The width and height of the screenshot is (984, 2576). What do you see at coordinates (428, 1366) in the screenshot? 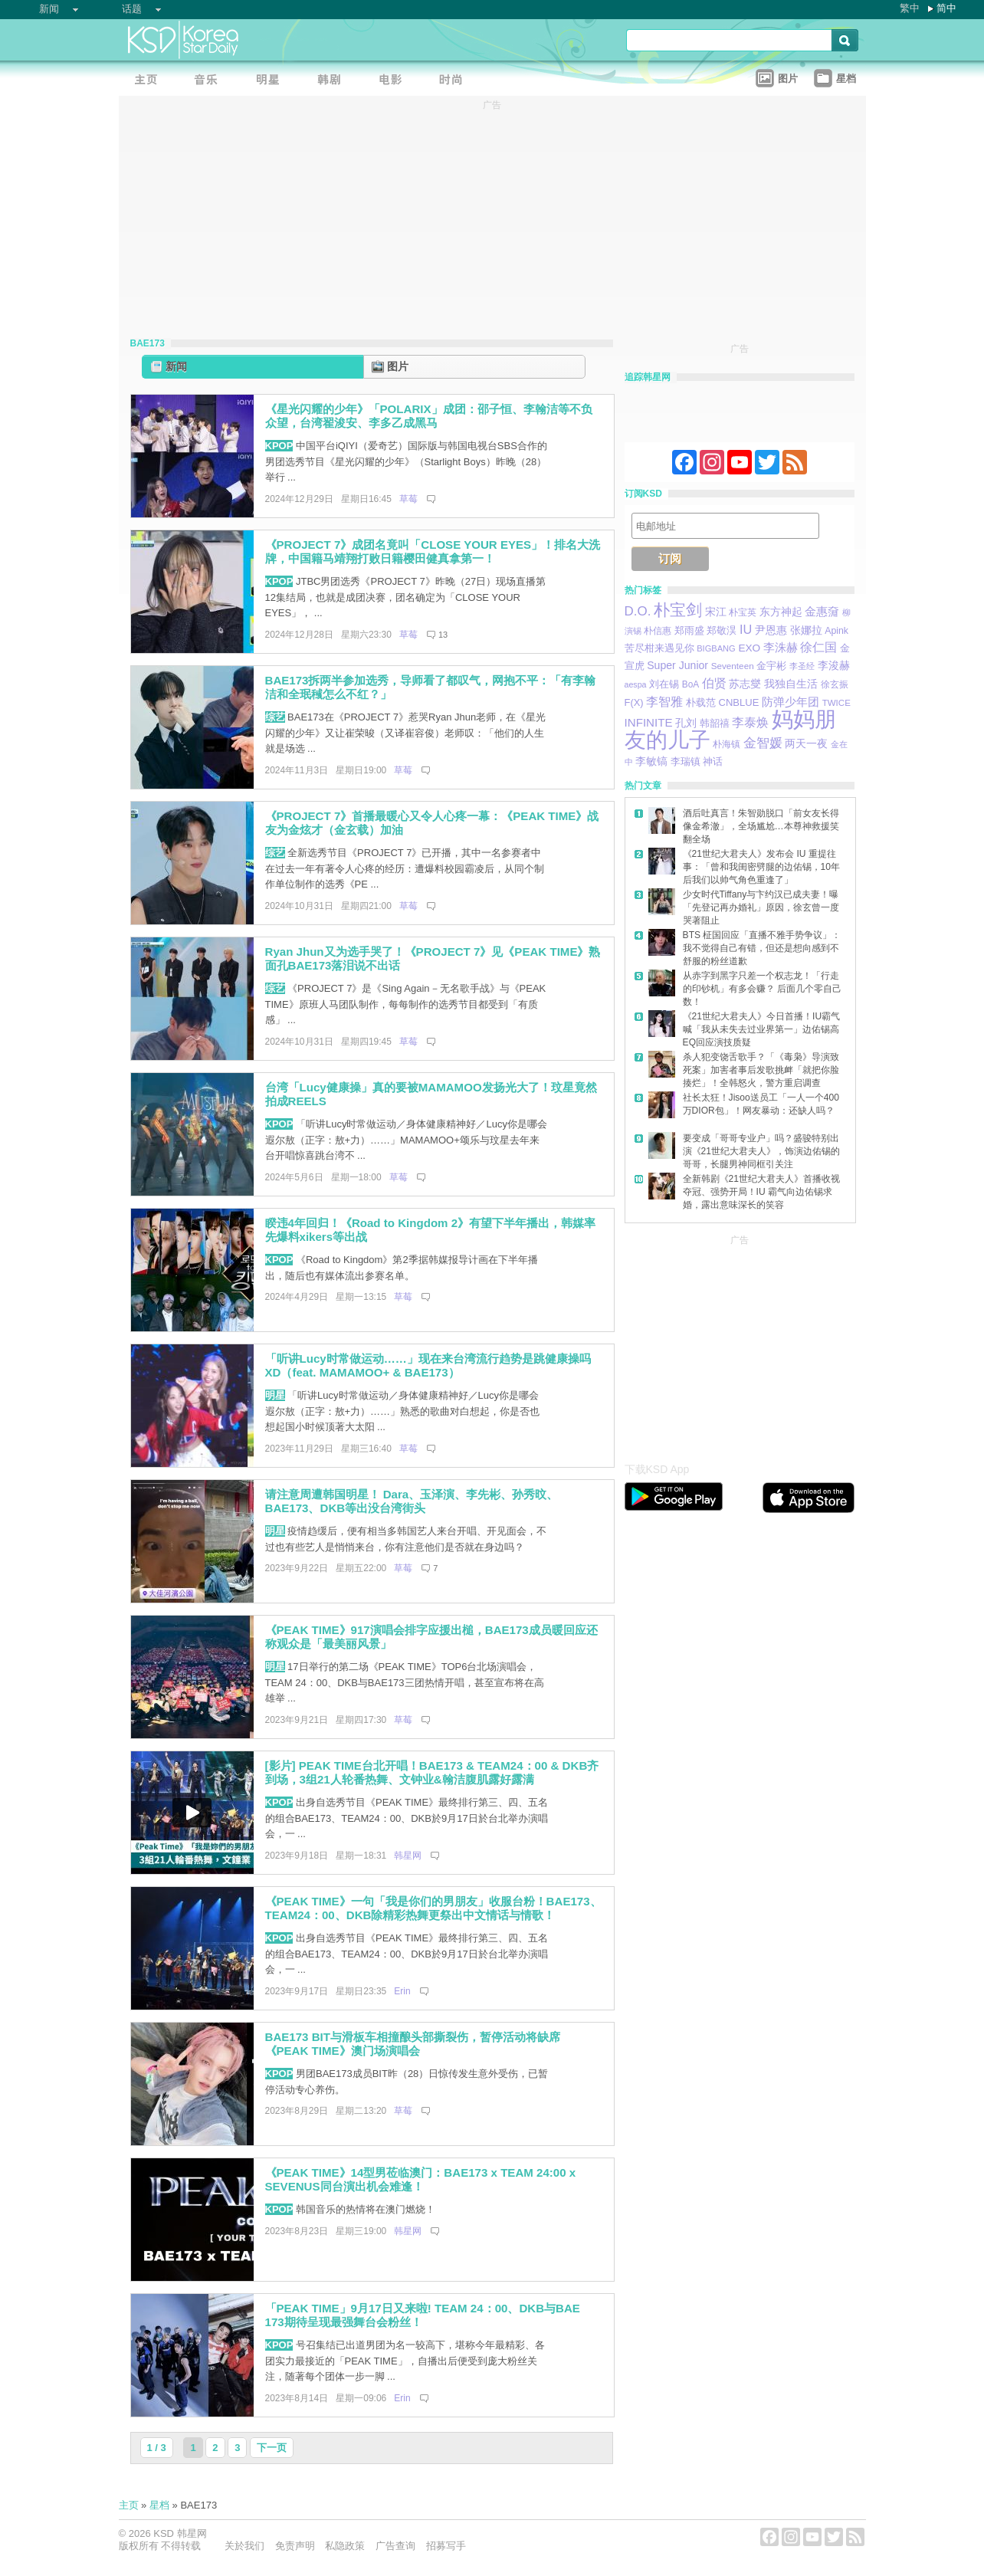
I see `「听讲Lucy时常做运动……」现在来台湾流行趋势是跳健康操吗XD（feat. MAMAMOO+ & BAE173）` at bounding box center [428, 1366].